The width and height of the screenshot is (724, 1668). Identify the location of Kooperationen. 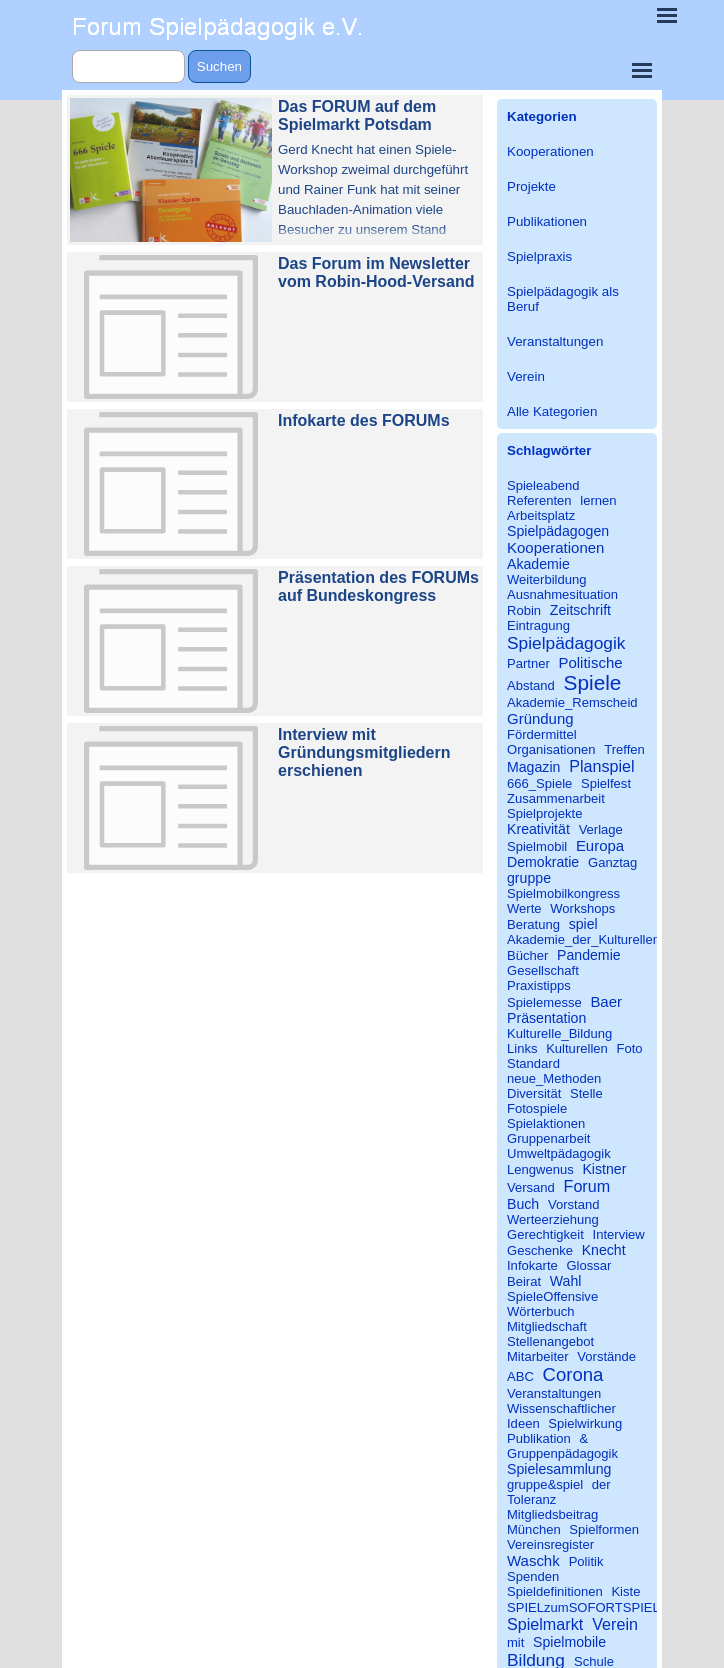
(550, 151).